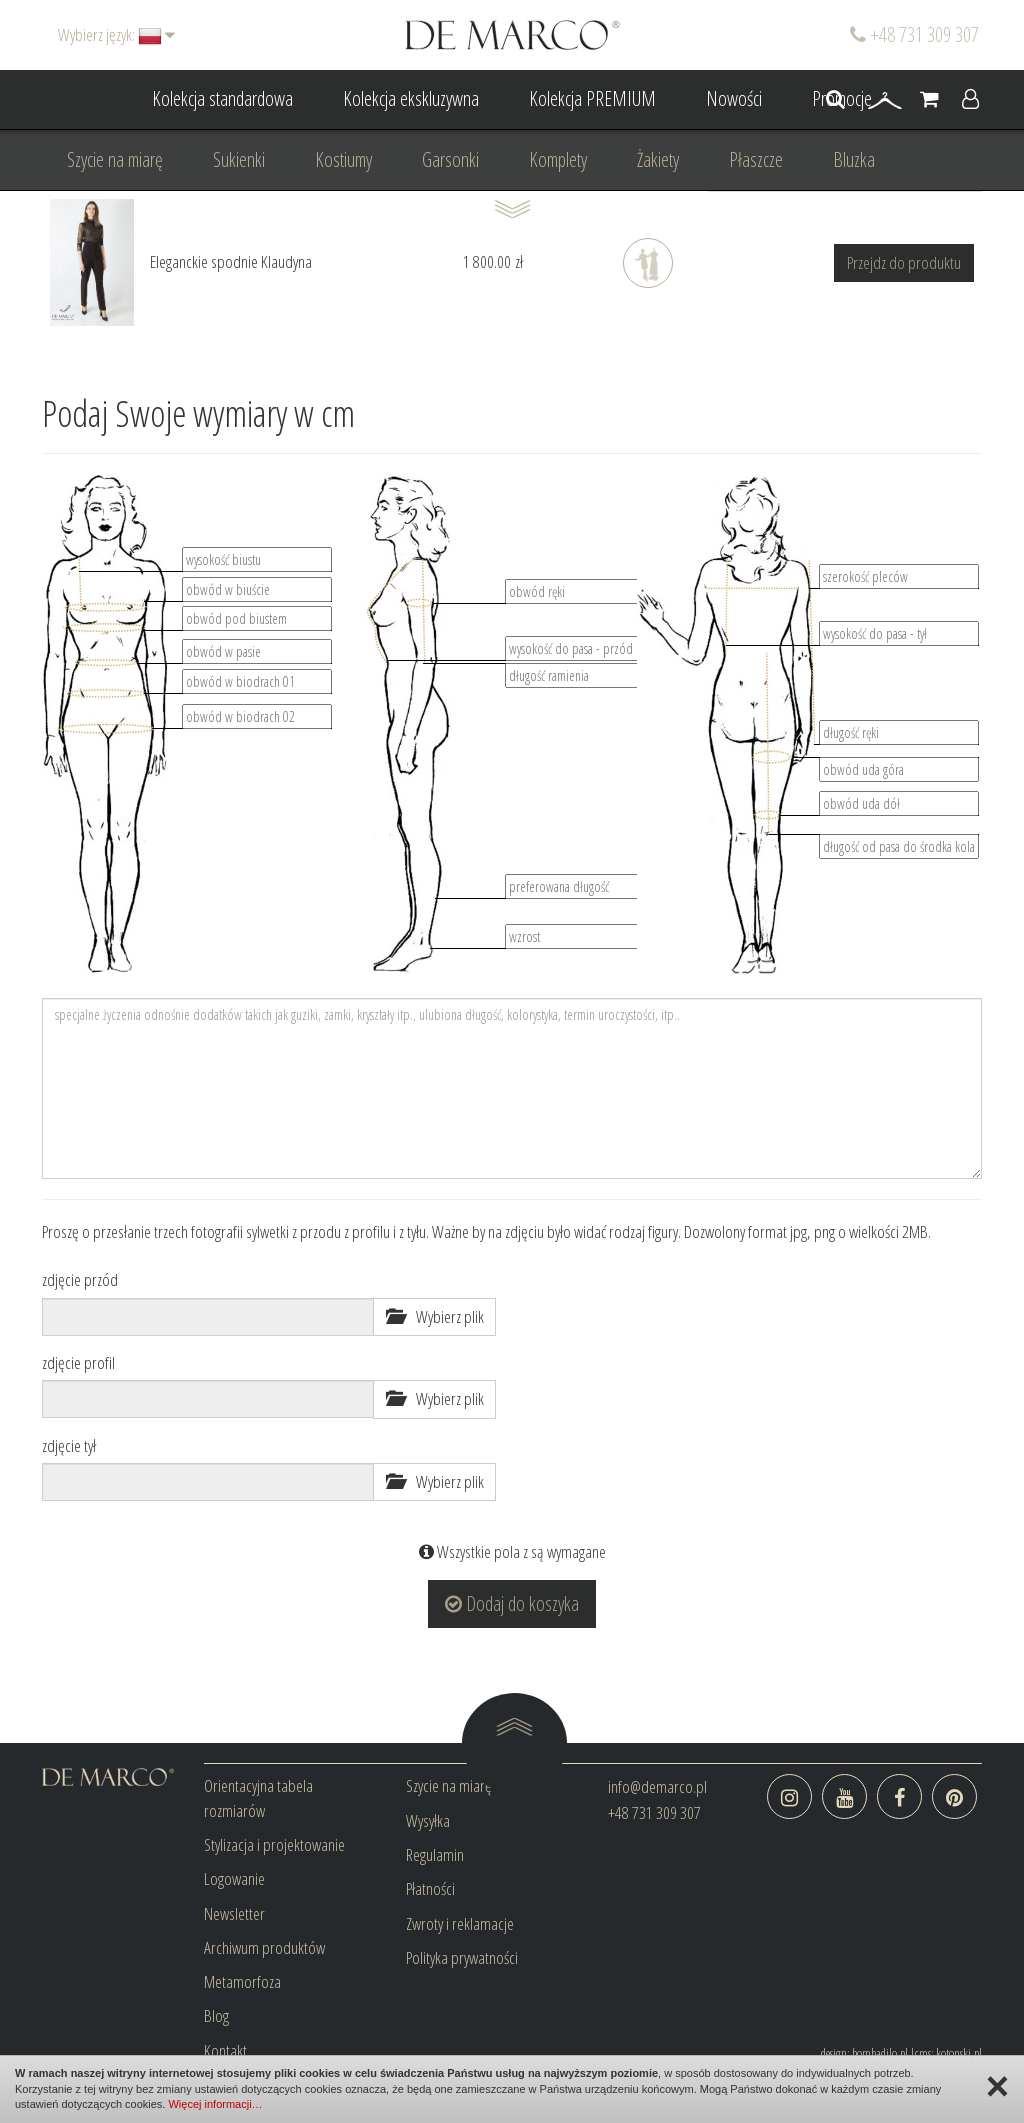 The image size is (1024, 2123). I want to click on Płatności, so click(430, 1888).